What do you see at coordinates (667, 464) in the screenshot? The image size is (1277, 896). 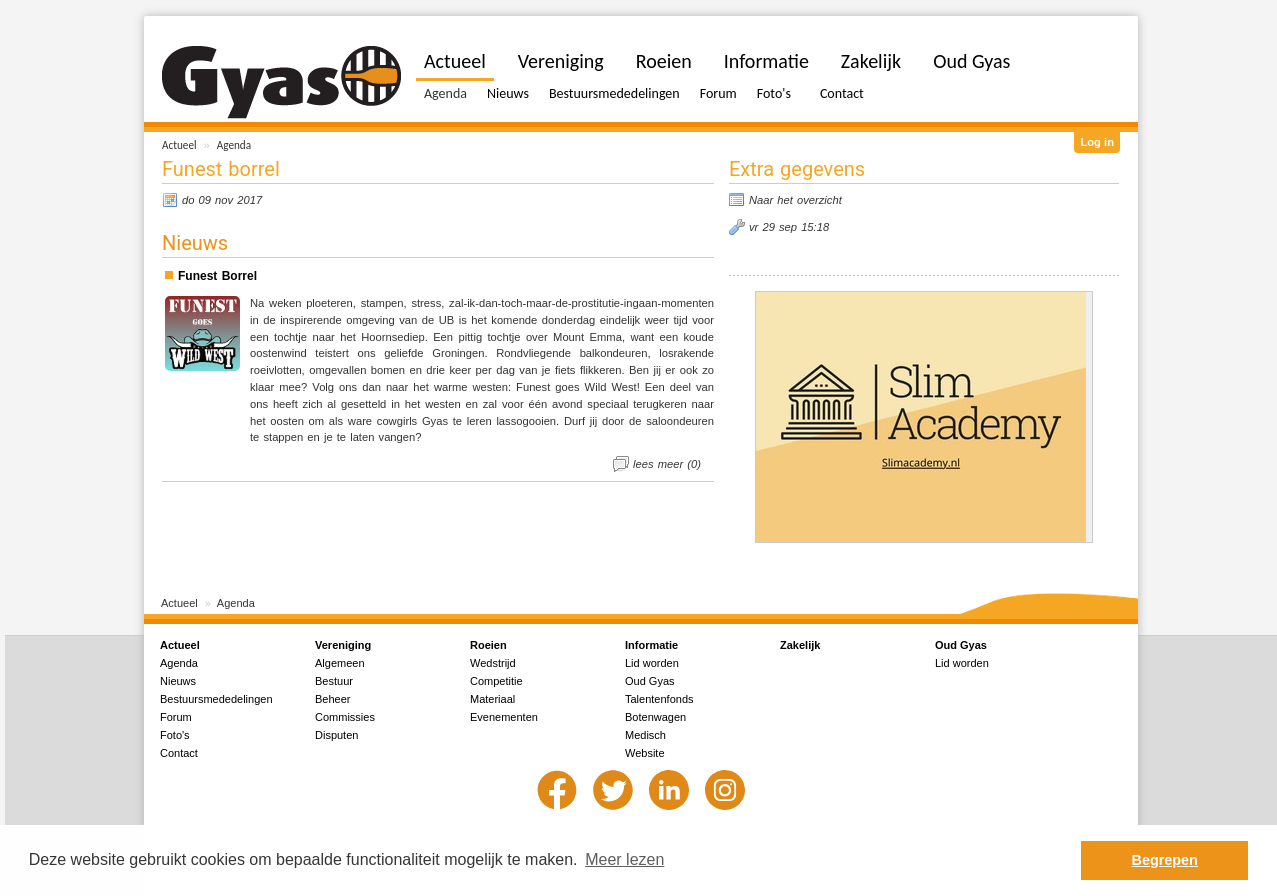 I see `lees meer (0)` at bounding box center [667, 464].